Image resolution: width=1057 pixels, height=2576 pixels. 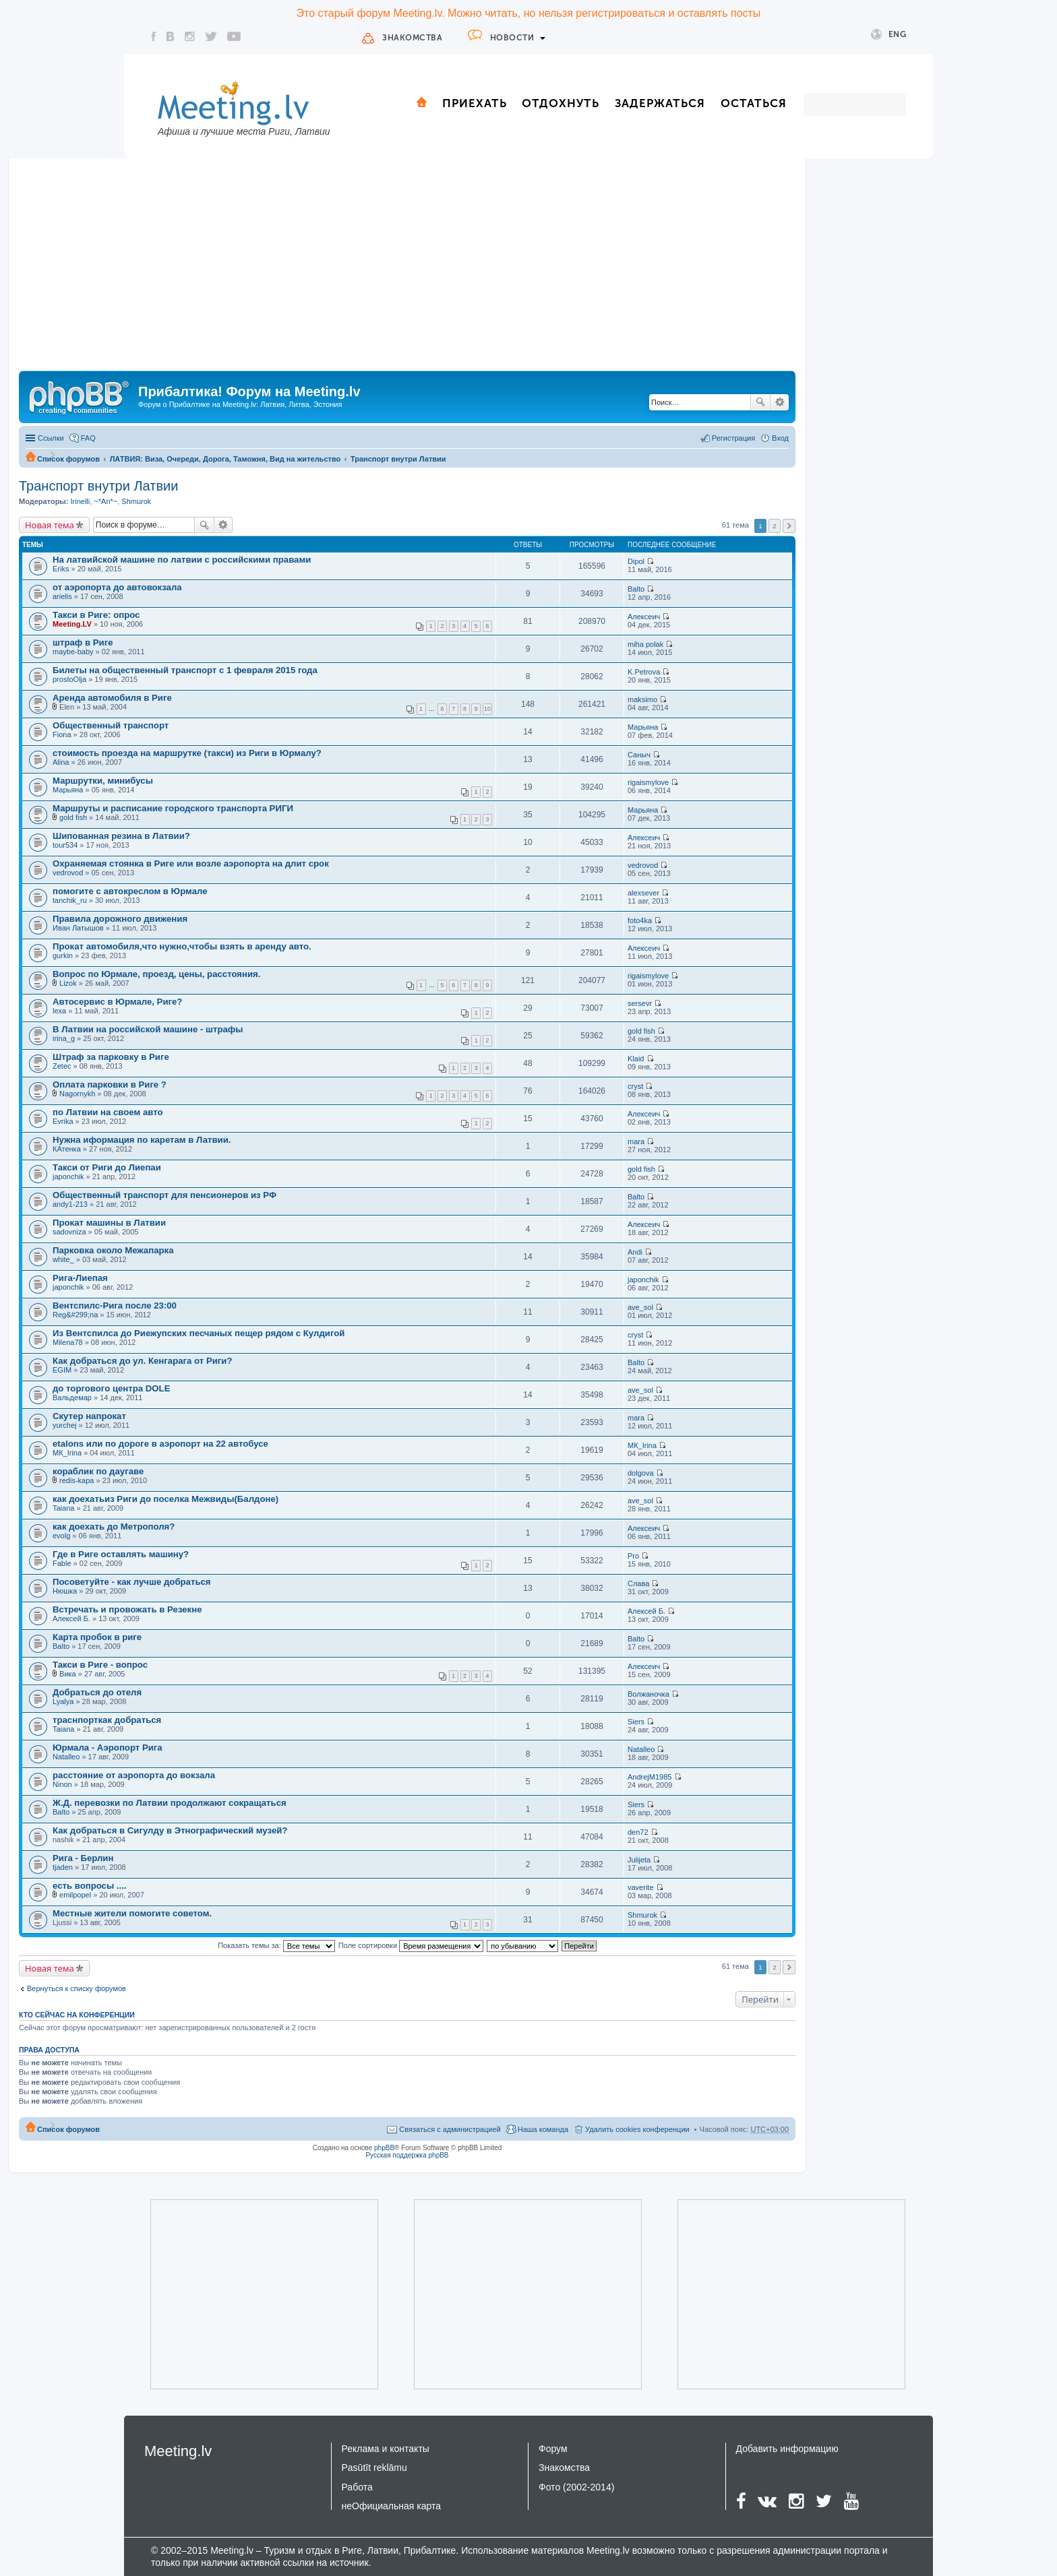 What do you see at coordinates (103, 781) in the screenshot?
I see `Маршрутки, минибусы` at bounding box center [103, 781].